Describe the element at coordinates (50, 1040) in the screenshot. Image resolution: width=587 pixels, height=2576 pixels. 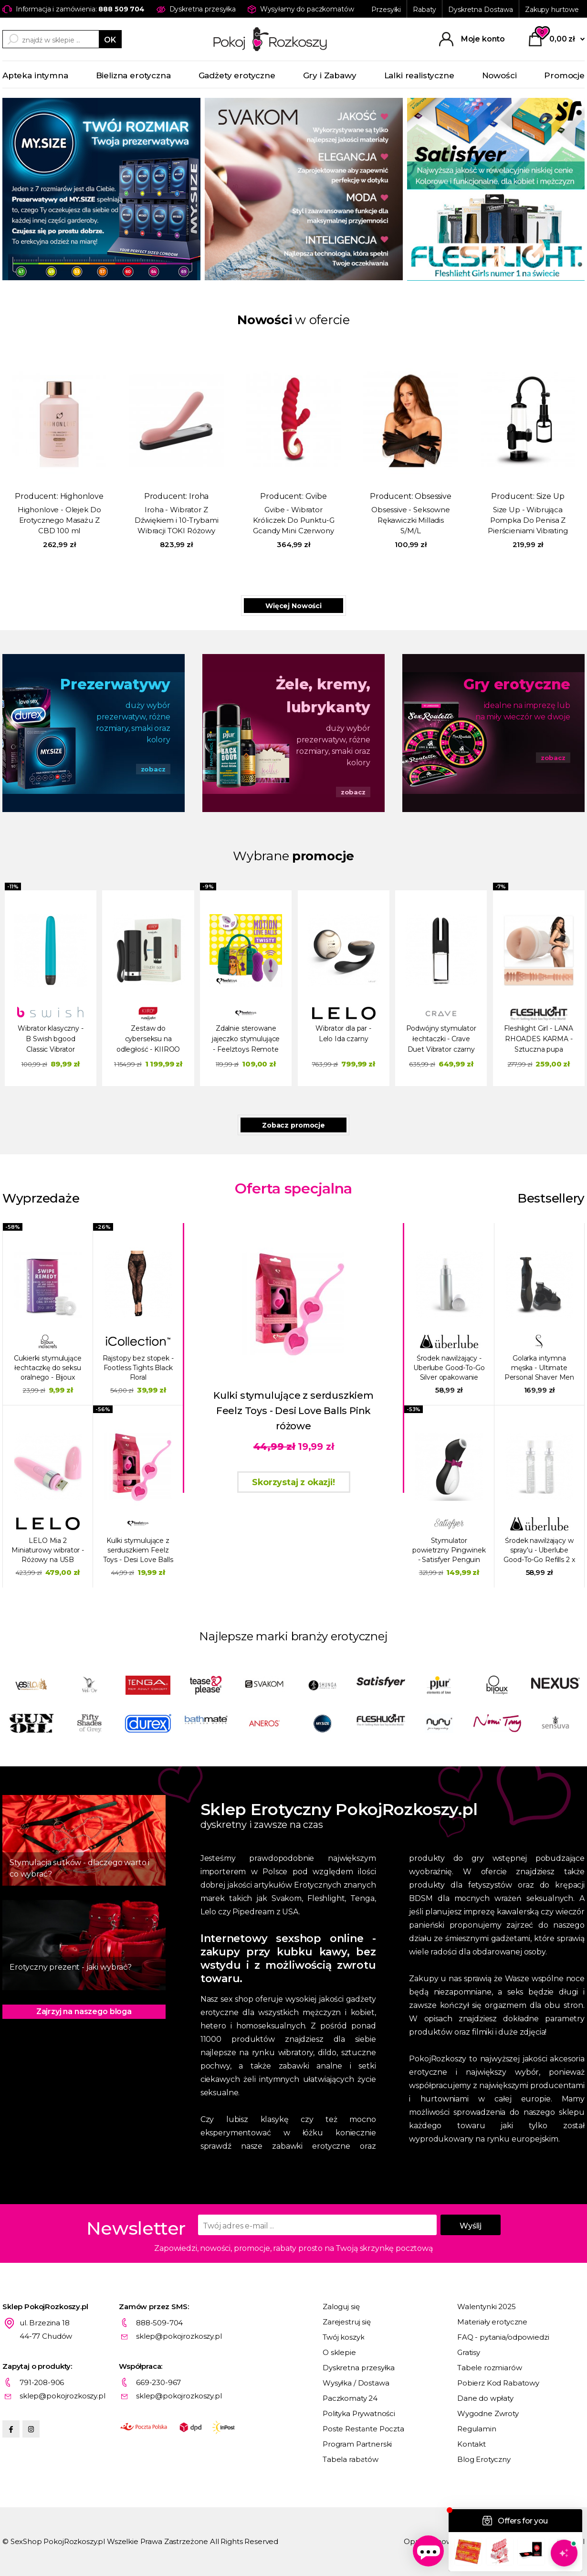
I see `Wibrator klasyczny - B Swish bgood Classic Vibrator Zielony` at that location.